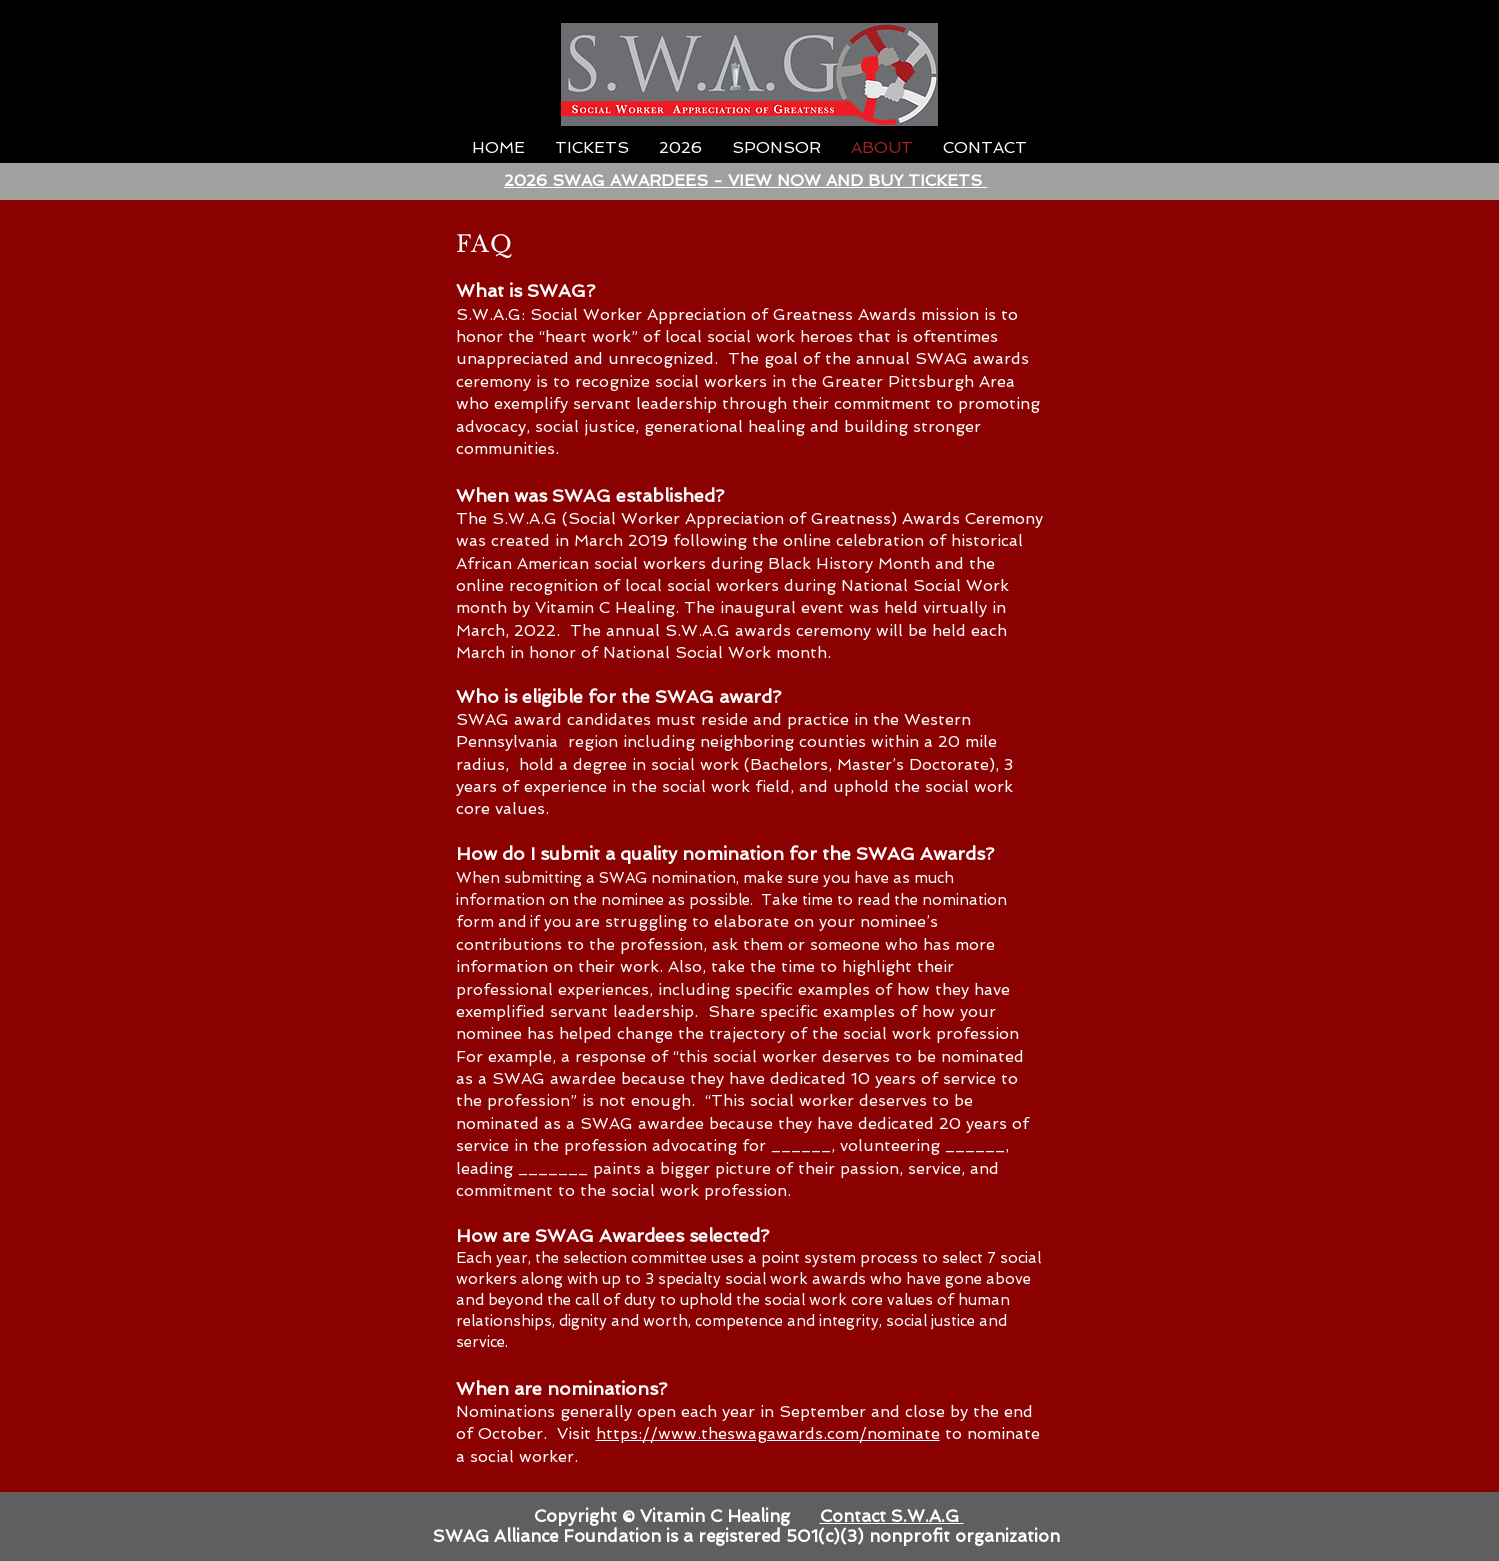 Image resolution: width=1499 pixels, height=1561 pixels. What do you see at coordinates (892, 1516) in the screenshot?
I see `Contact S.W.A.G` at bounding box center [892, 1516].